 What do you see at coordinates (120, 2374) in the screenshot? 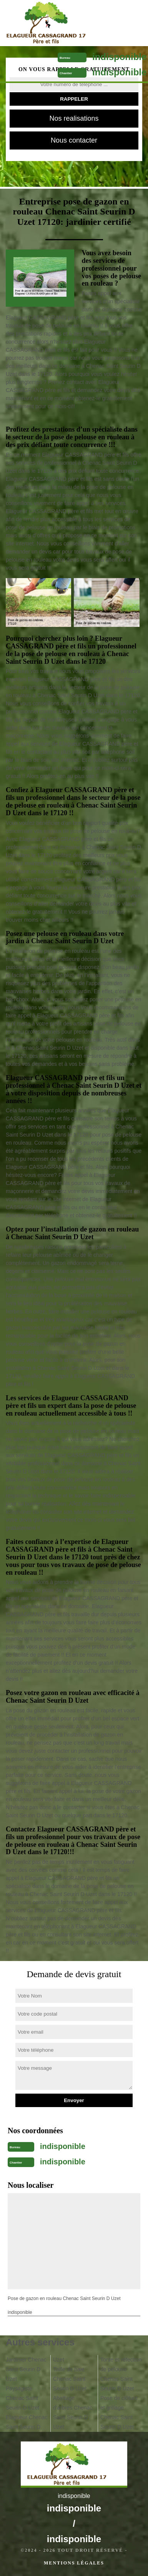
I see `Tonte et réfection de pelouse Chenac Saint Seurin D Uzet` at bounding box center [120, 2374].